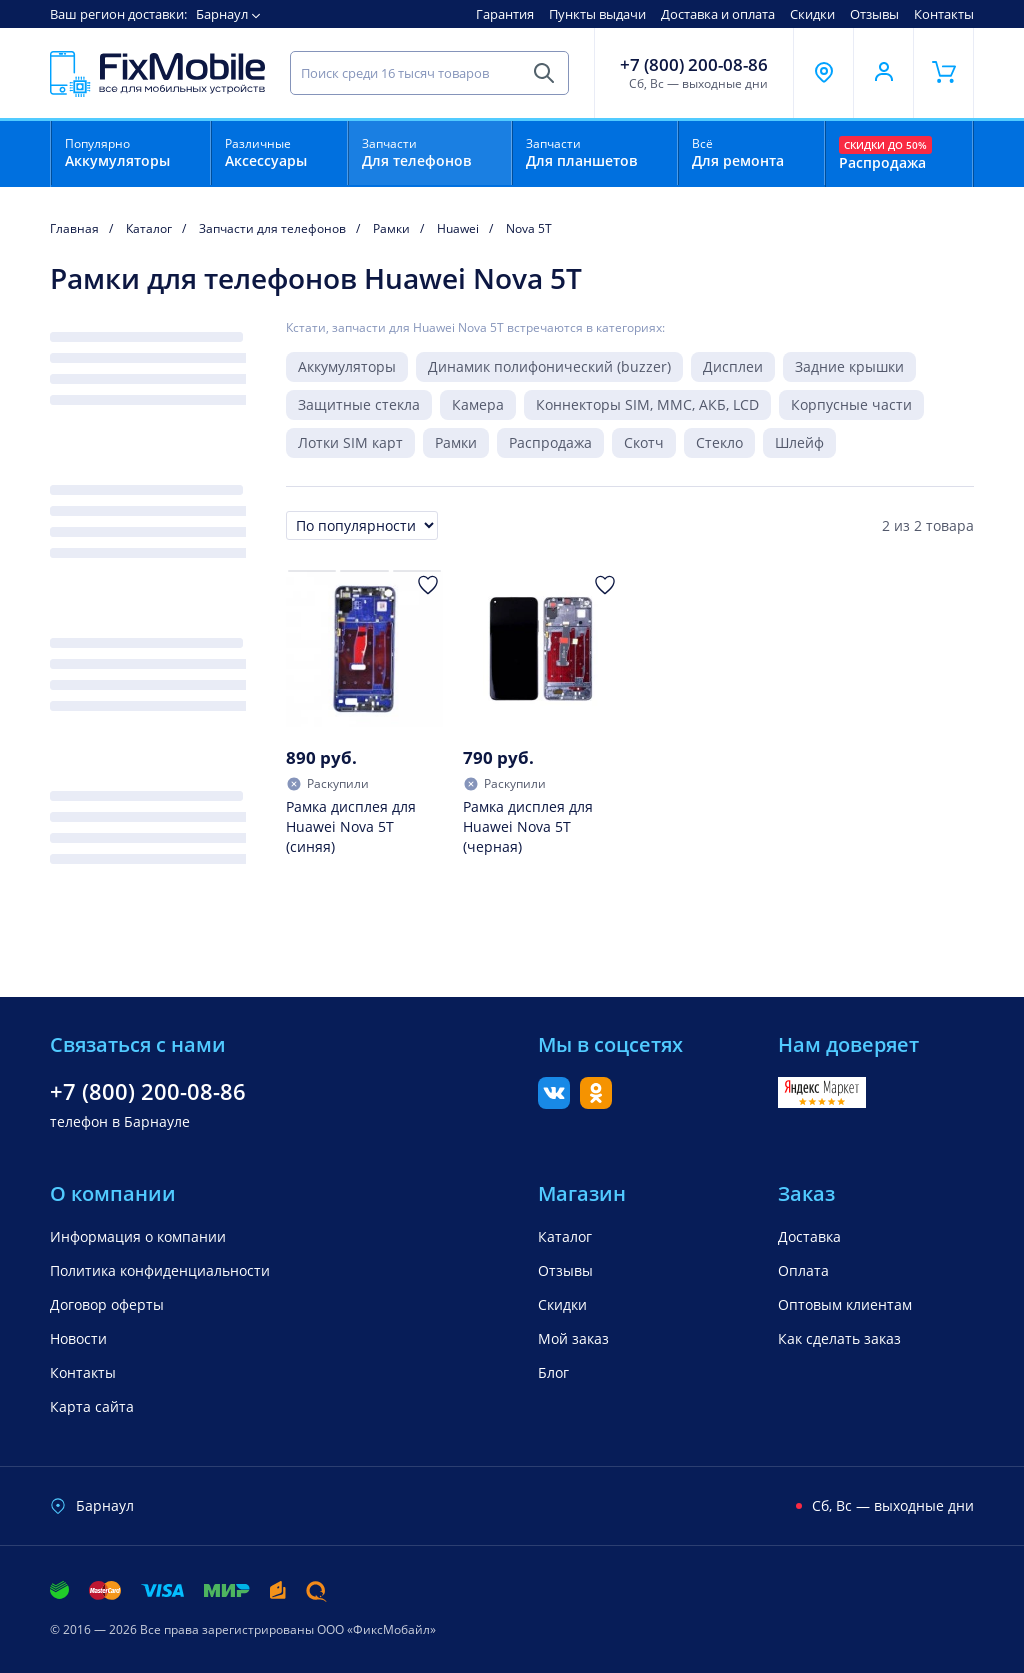 This screenshot has width=1024, height=1673. What do you see at coordinates (78, 1338) in the screenshot?
I see `Новости` at bounding box center [78, 1338].